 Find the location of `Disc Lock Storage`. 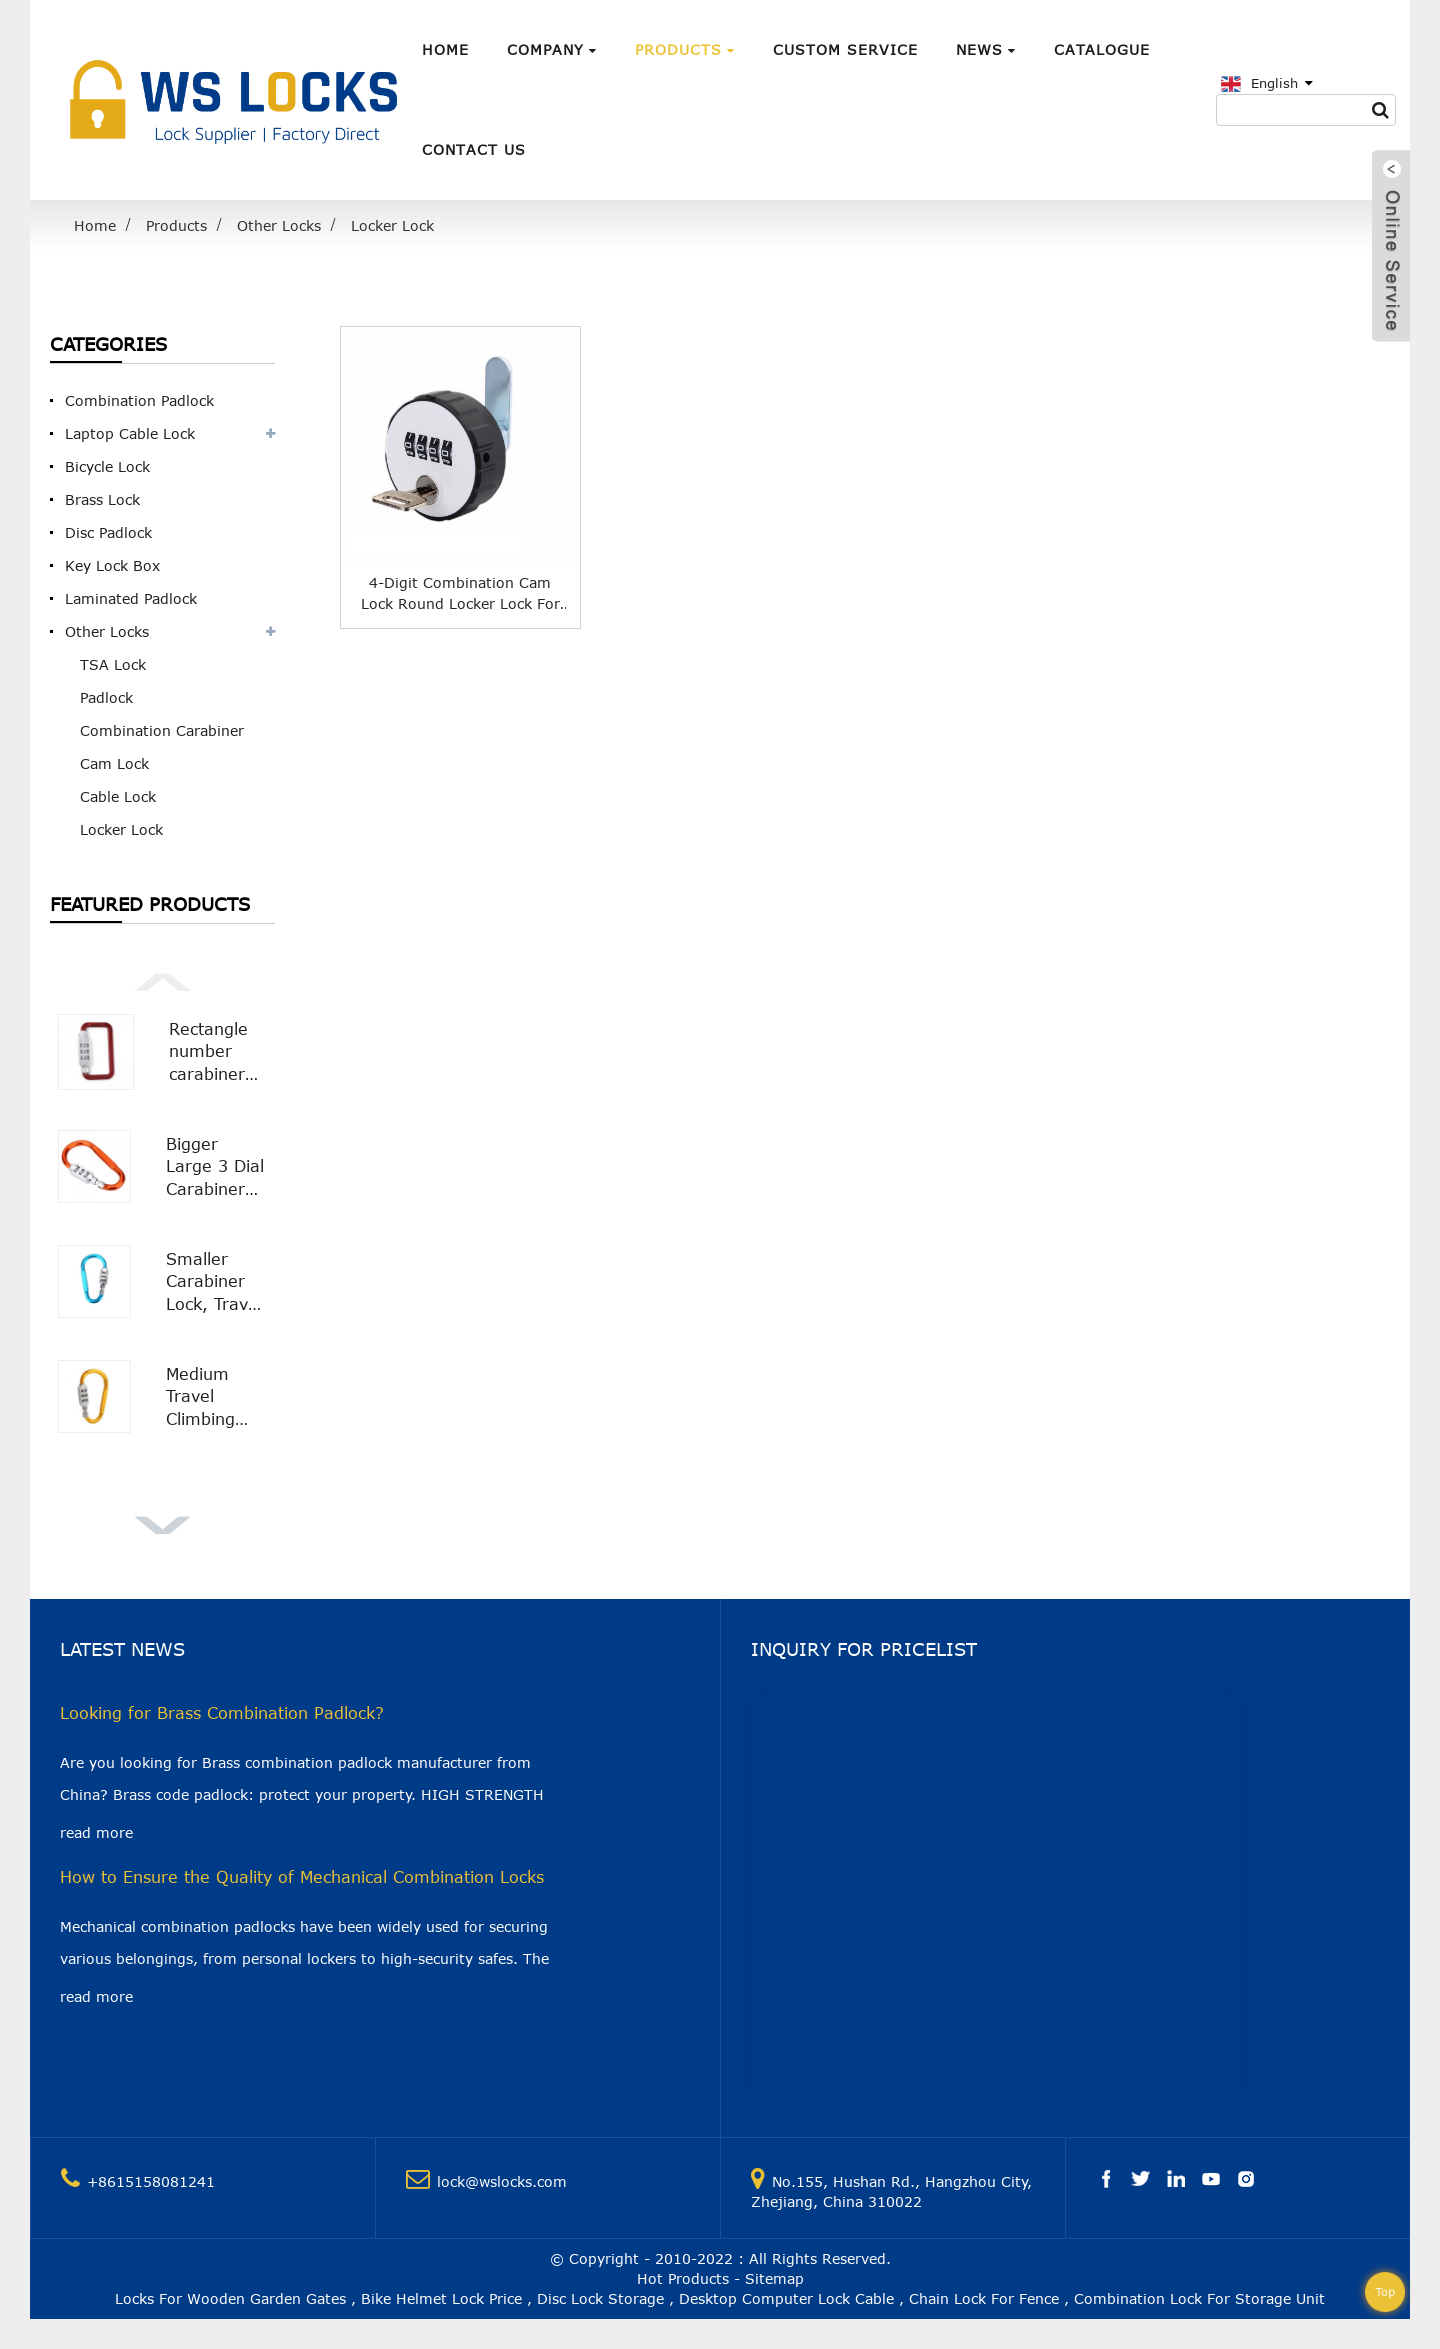

Disc Lock Storage is located at coordinates (600, 2298).